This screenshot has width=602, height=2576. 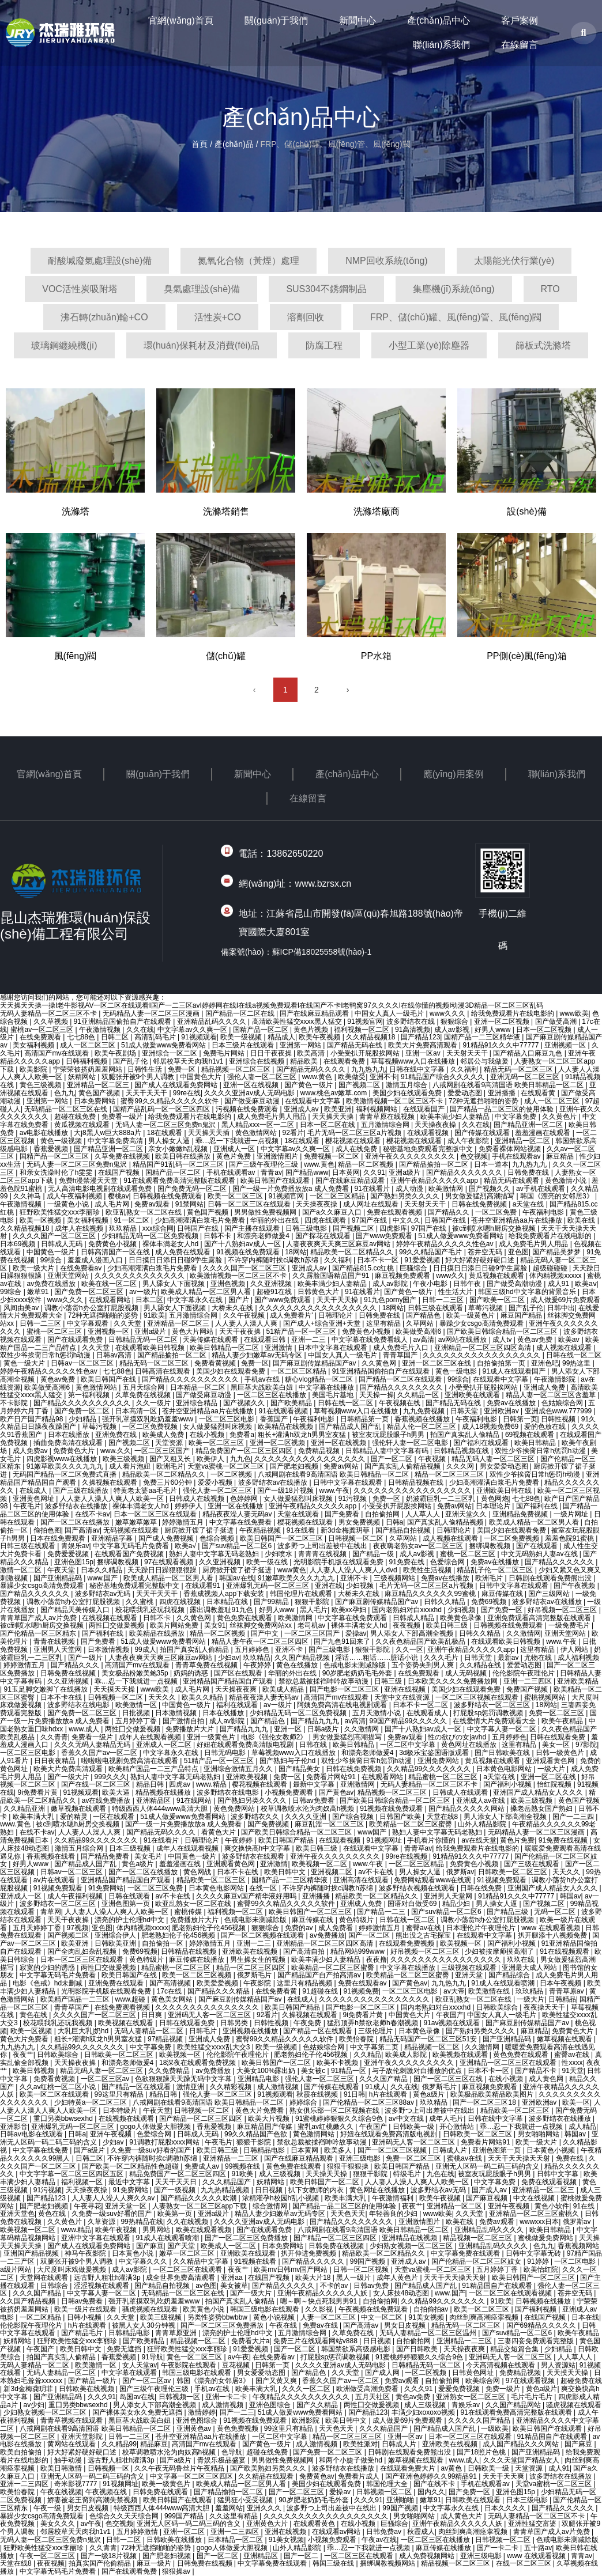 What do you see at coordinates (218, 1427) in the screenshot?
I see `女人做爰猛烈叫床视频` at bounding box center [218, 1427].